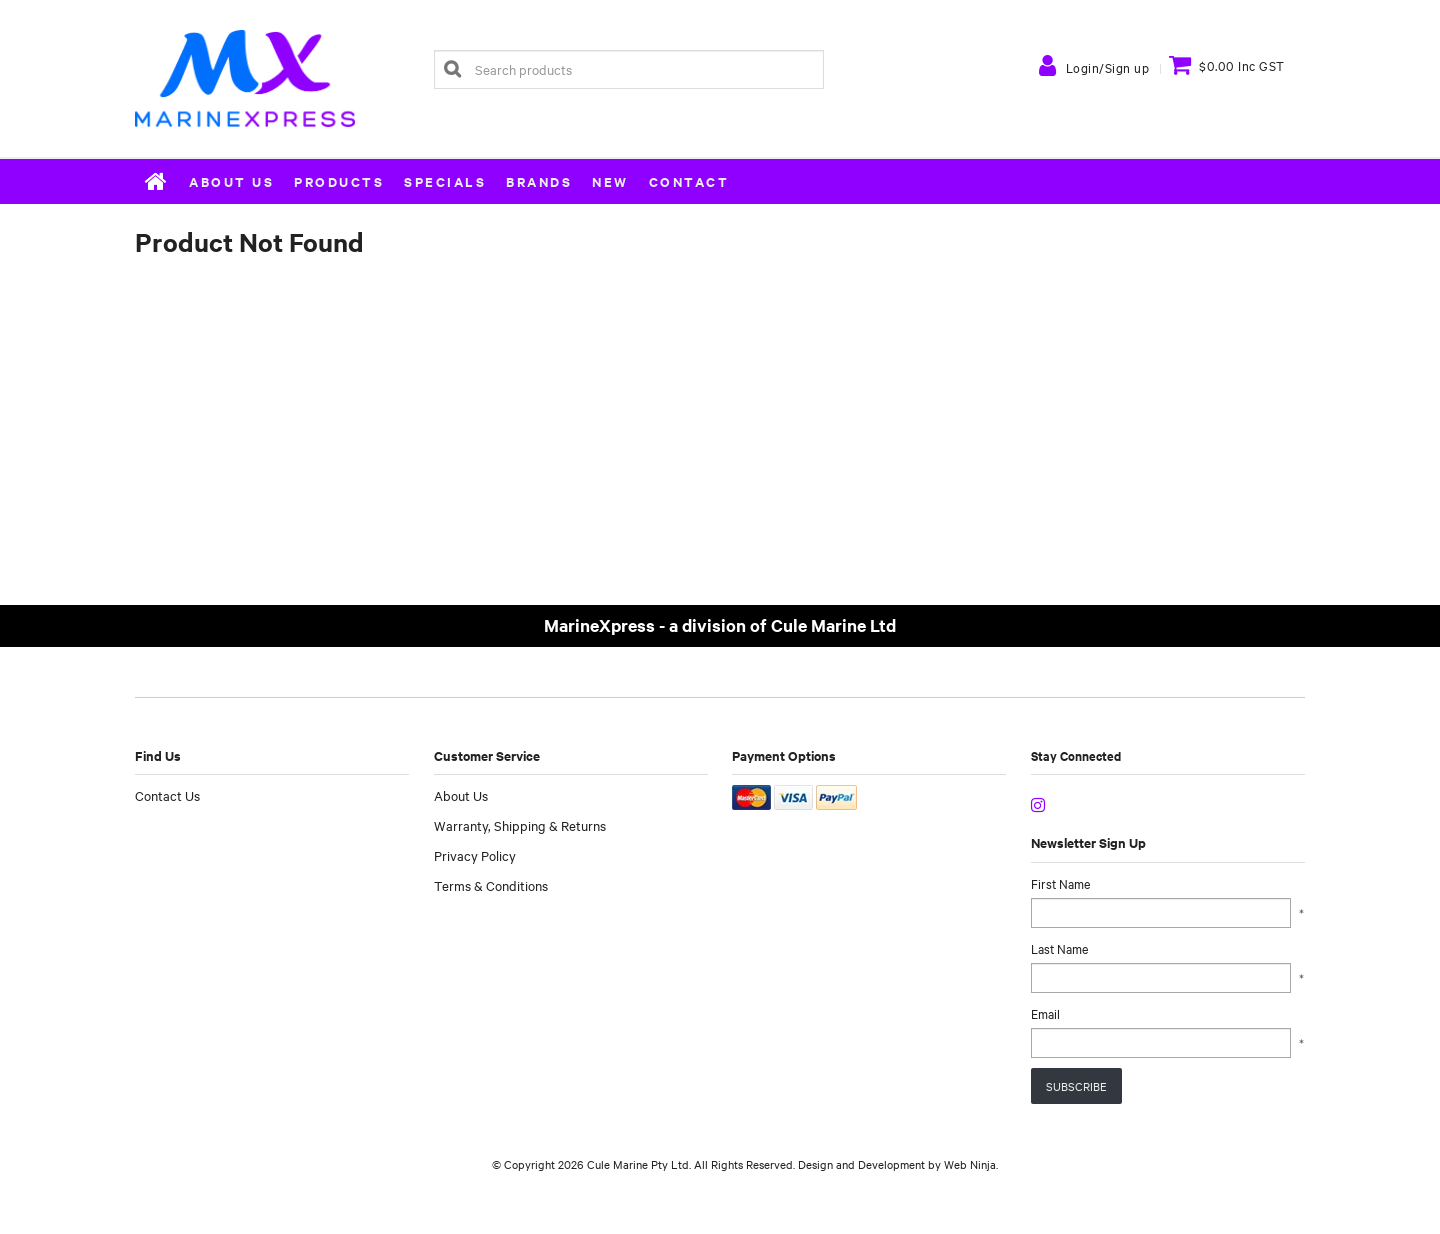 This screenshot has height=1234, width=1440. Describe the element at coordinates (1059, 948) in the screenshot. I see `Last Name` at that location.